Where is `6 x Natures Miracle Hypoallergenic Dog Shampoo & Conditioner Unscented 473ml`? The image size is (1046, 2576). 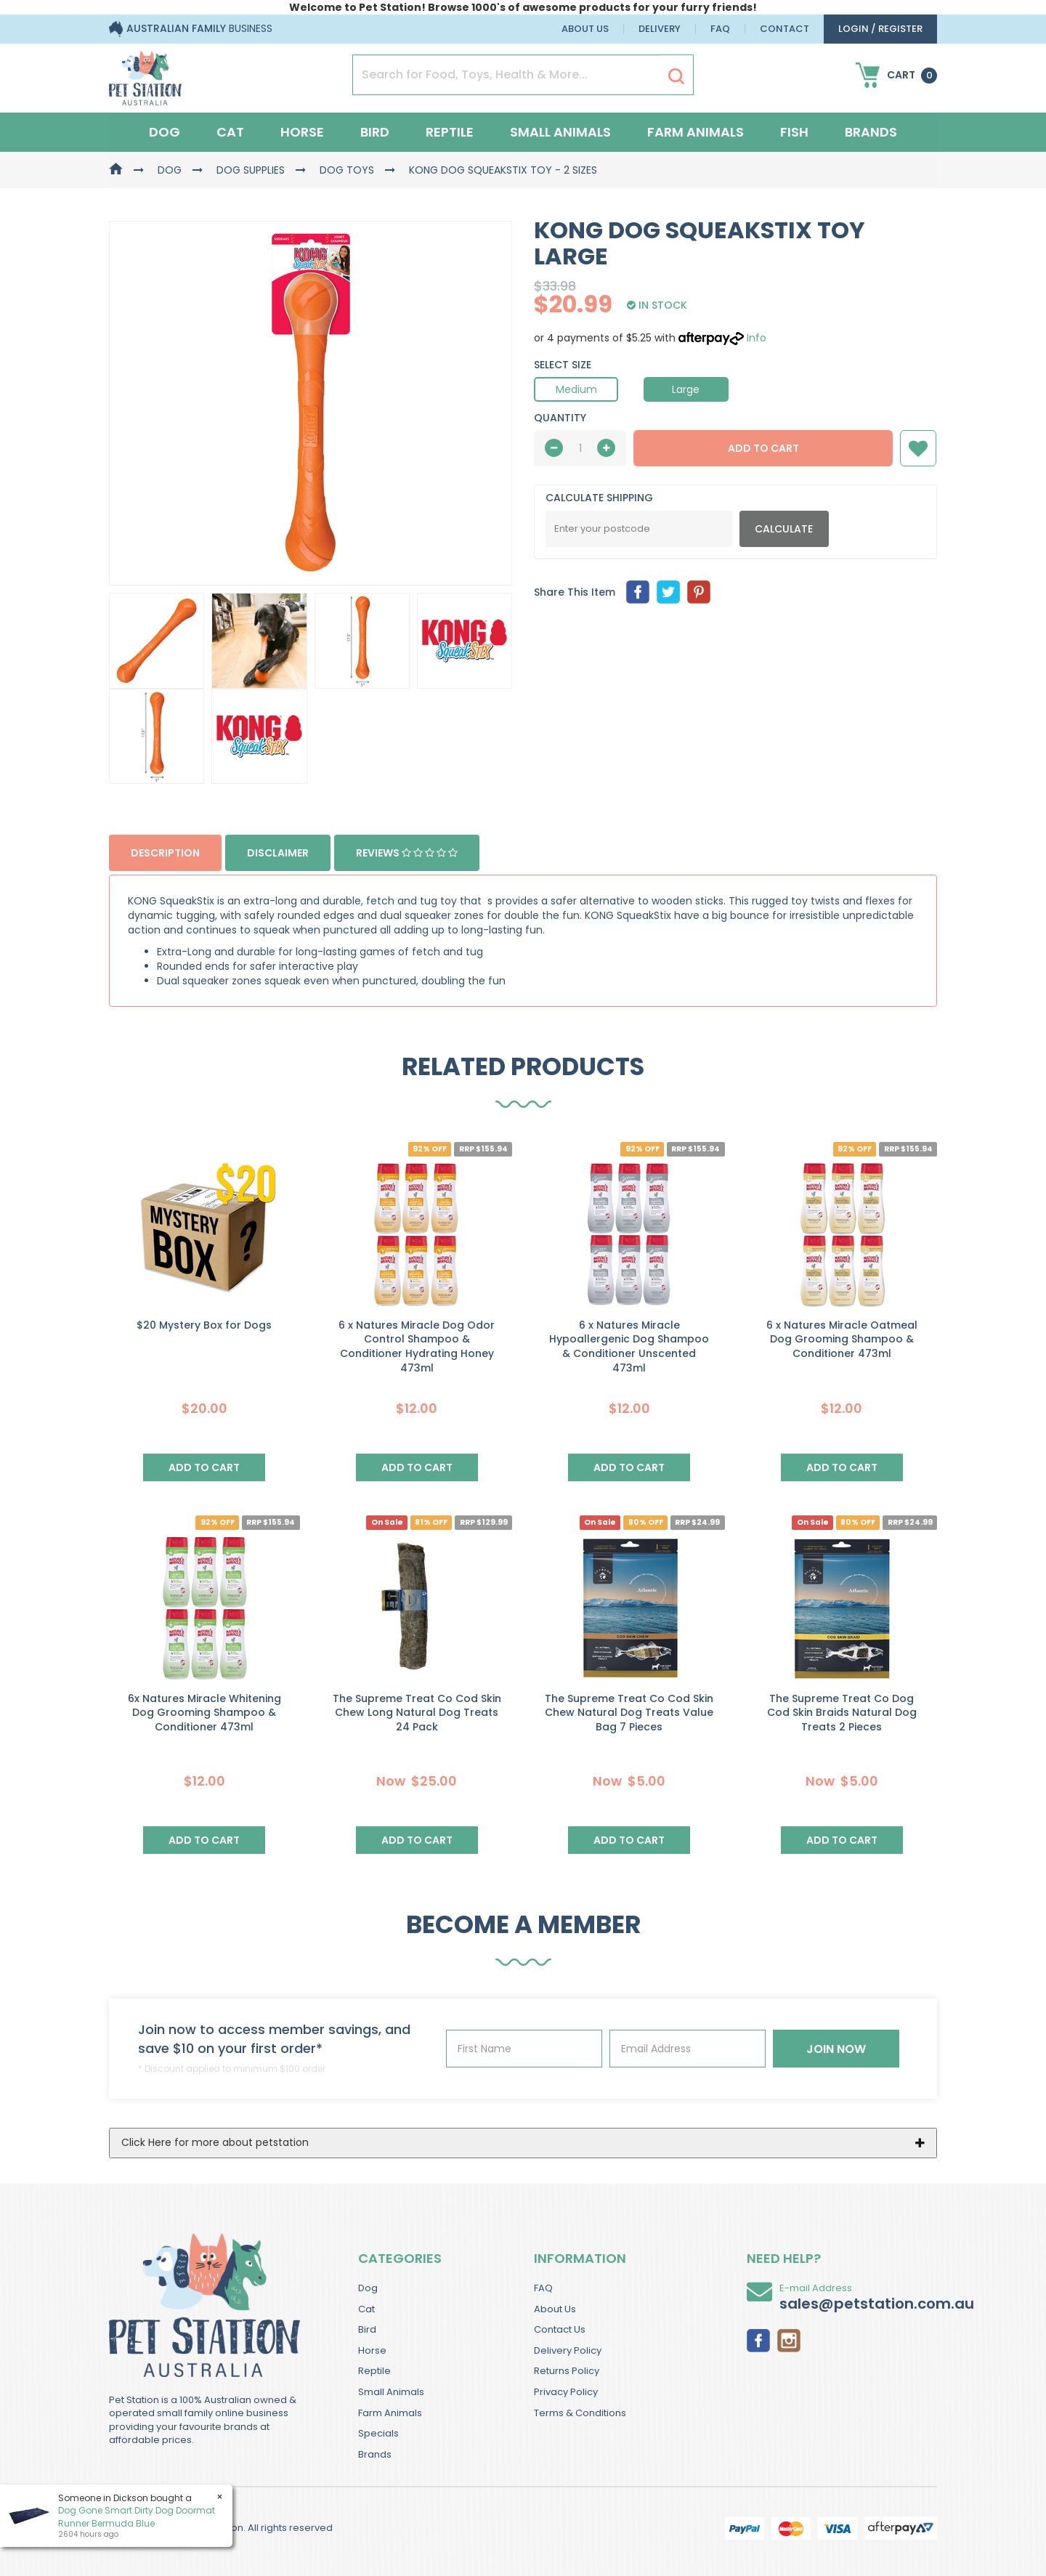 6 x Natures Miracle Hypoallergenic Dog Shampoo & Conditioner Unscented 473ml is located at coordinates (629, 1346).